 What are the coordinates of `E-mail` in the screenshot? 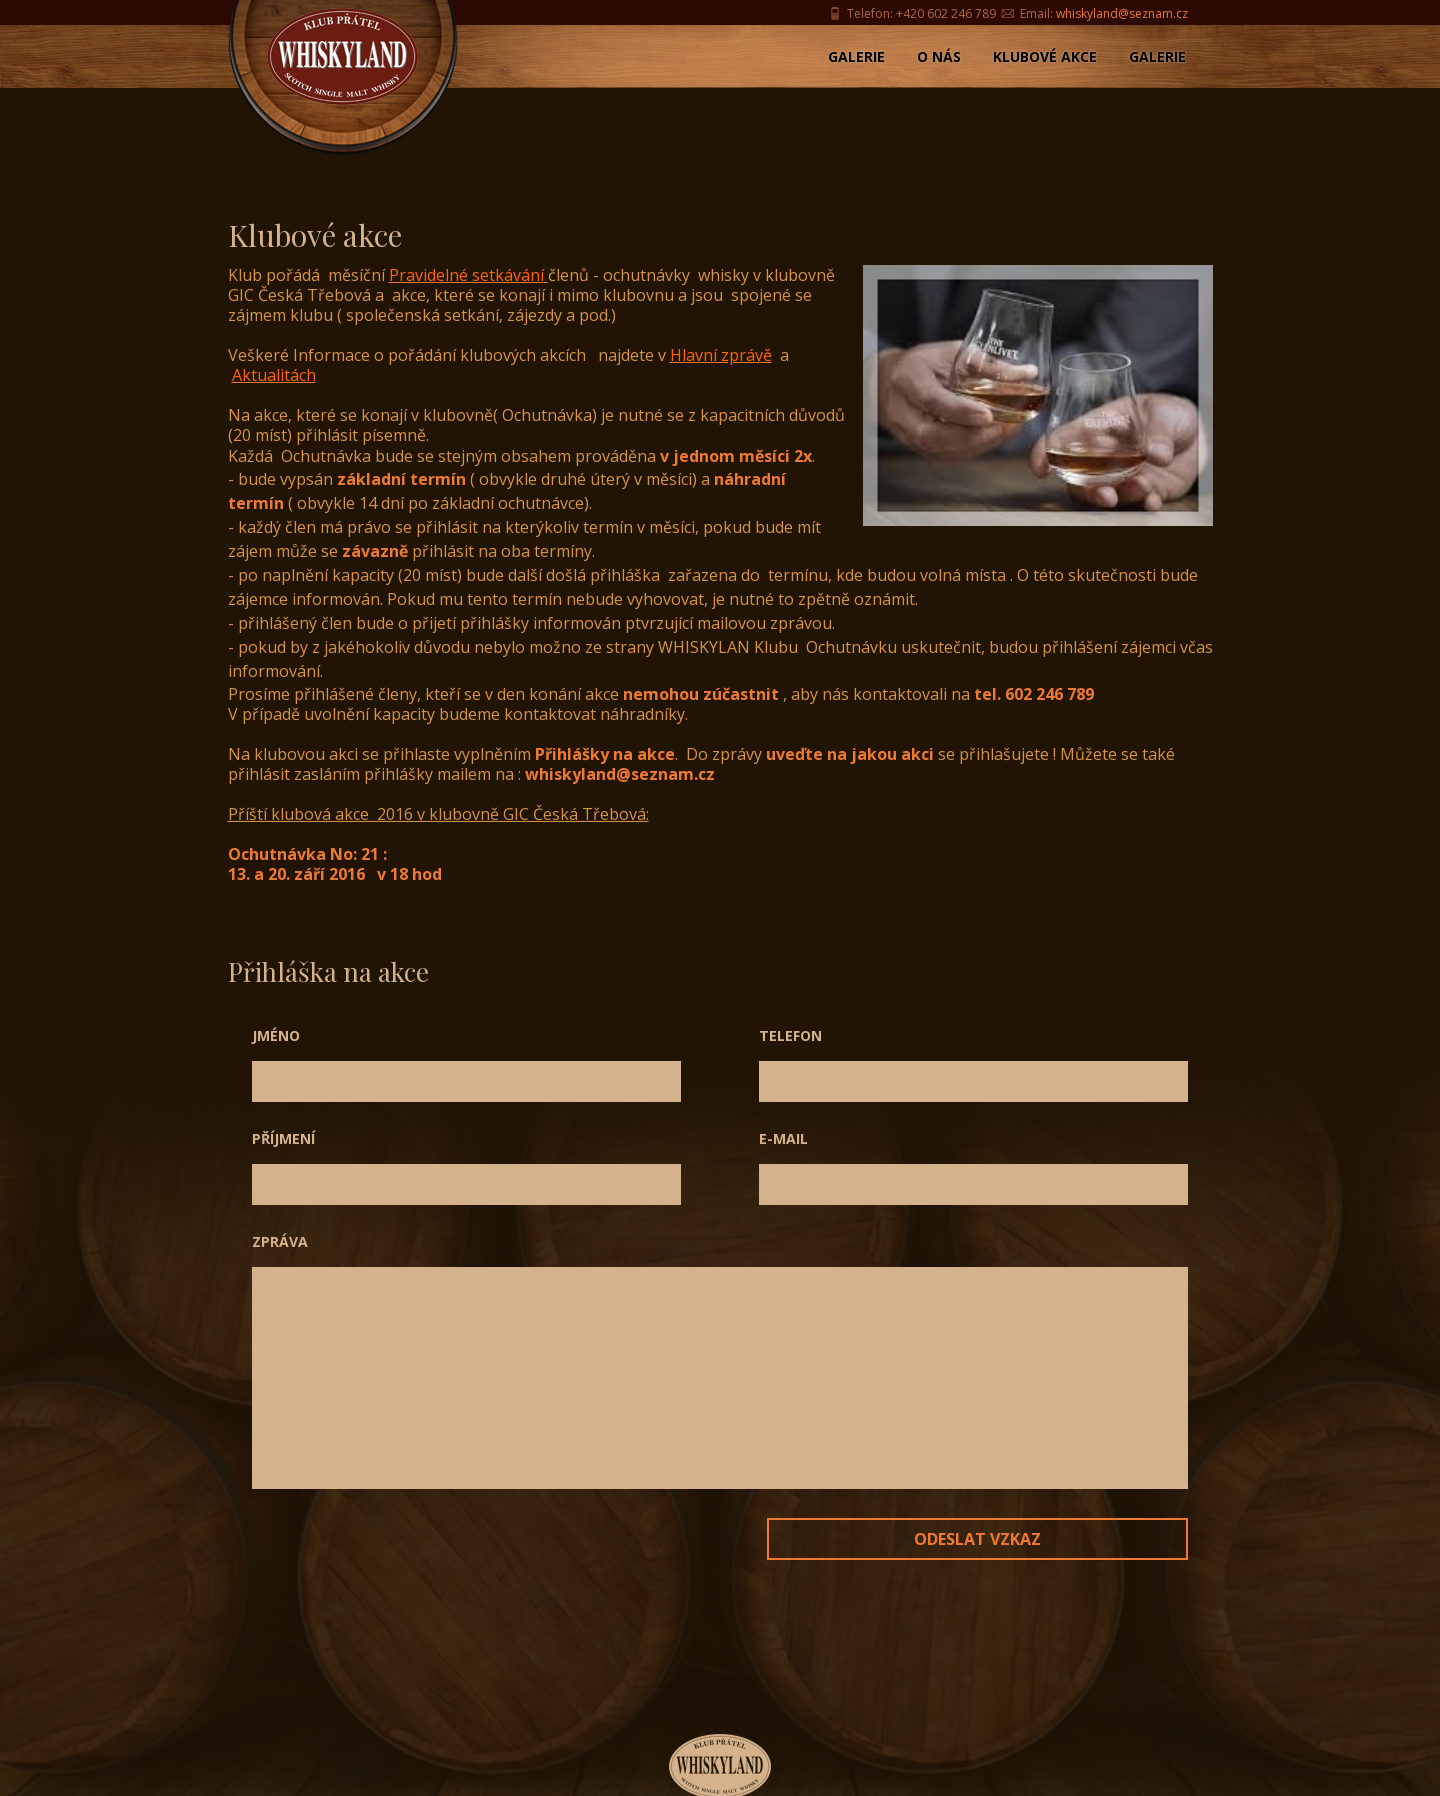 It's located at (783, 1138).